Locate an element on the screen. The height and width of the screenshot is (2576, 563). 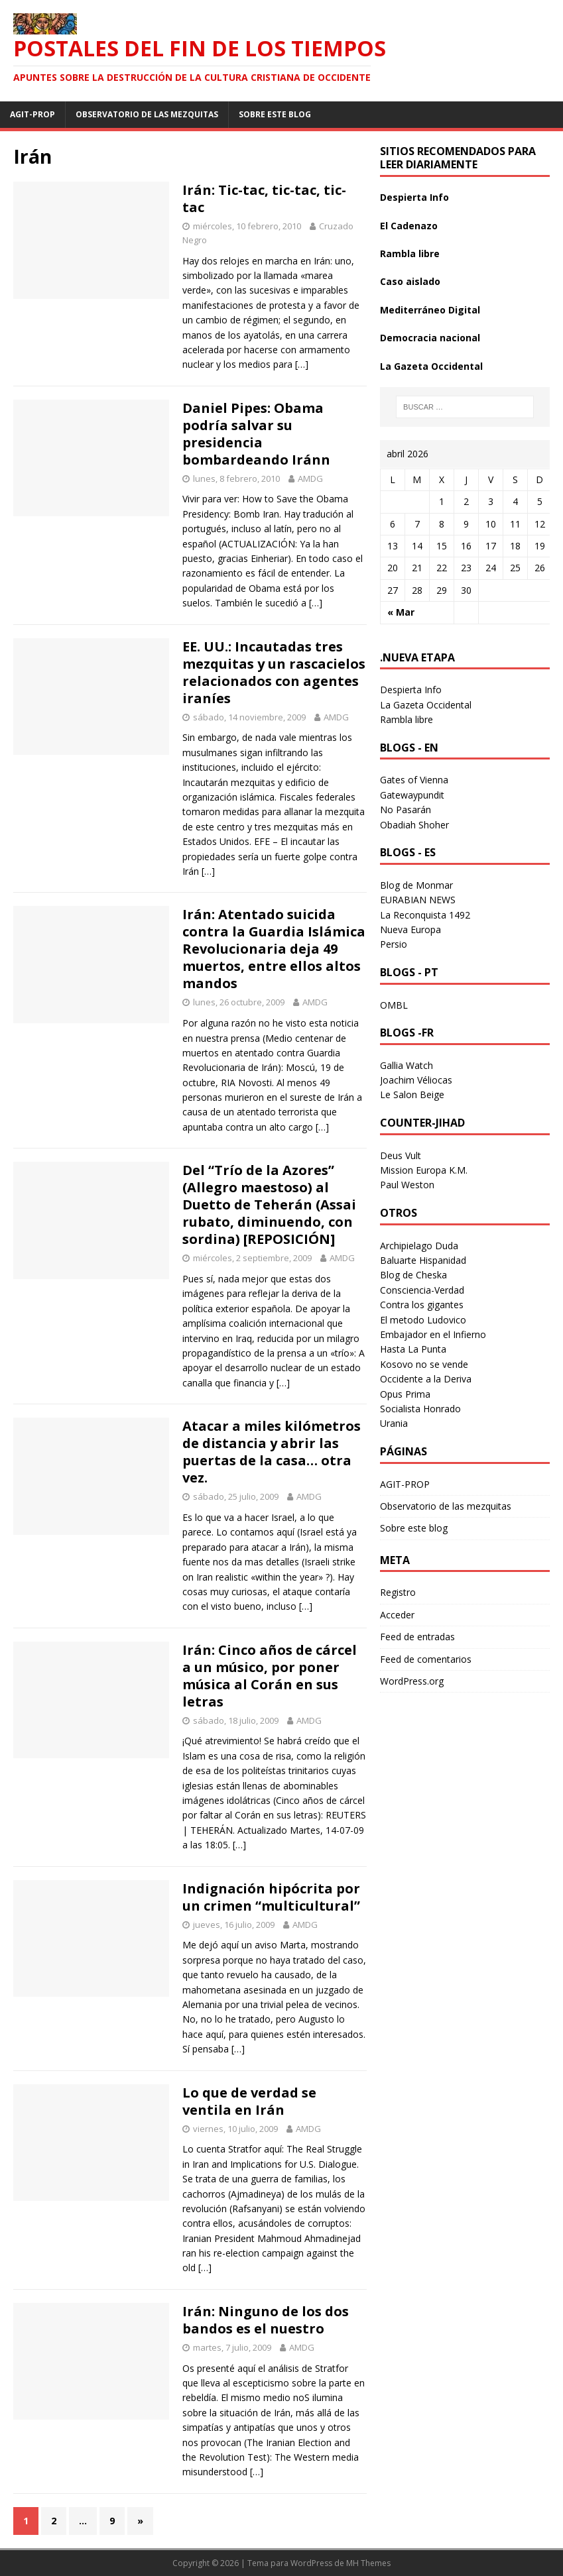
Consciencia-Verdad is located at coordinates (422, 1290).